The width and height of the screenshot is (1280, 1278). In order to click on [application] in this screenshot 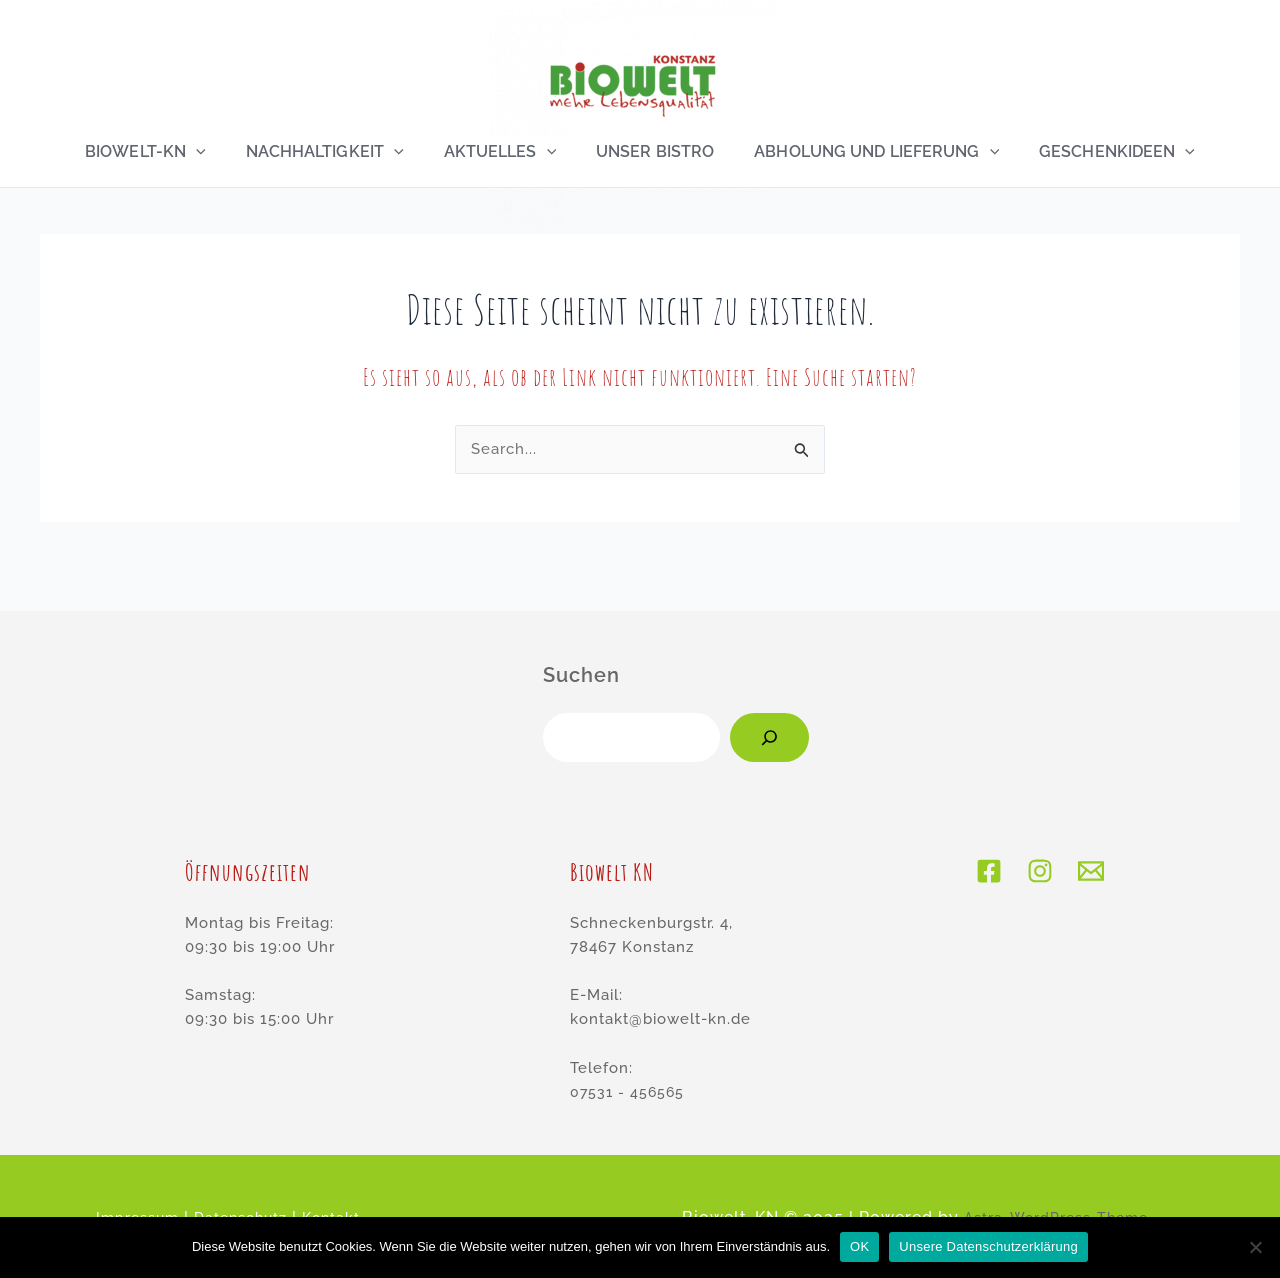, I will do `click(204, 152)`.